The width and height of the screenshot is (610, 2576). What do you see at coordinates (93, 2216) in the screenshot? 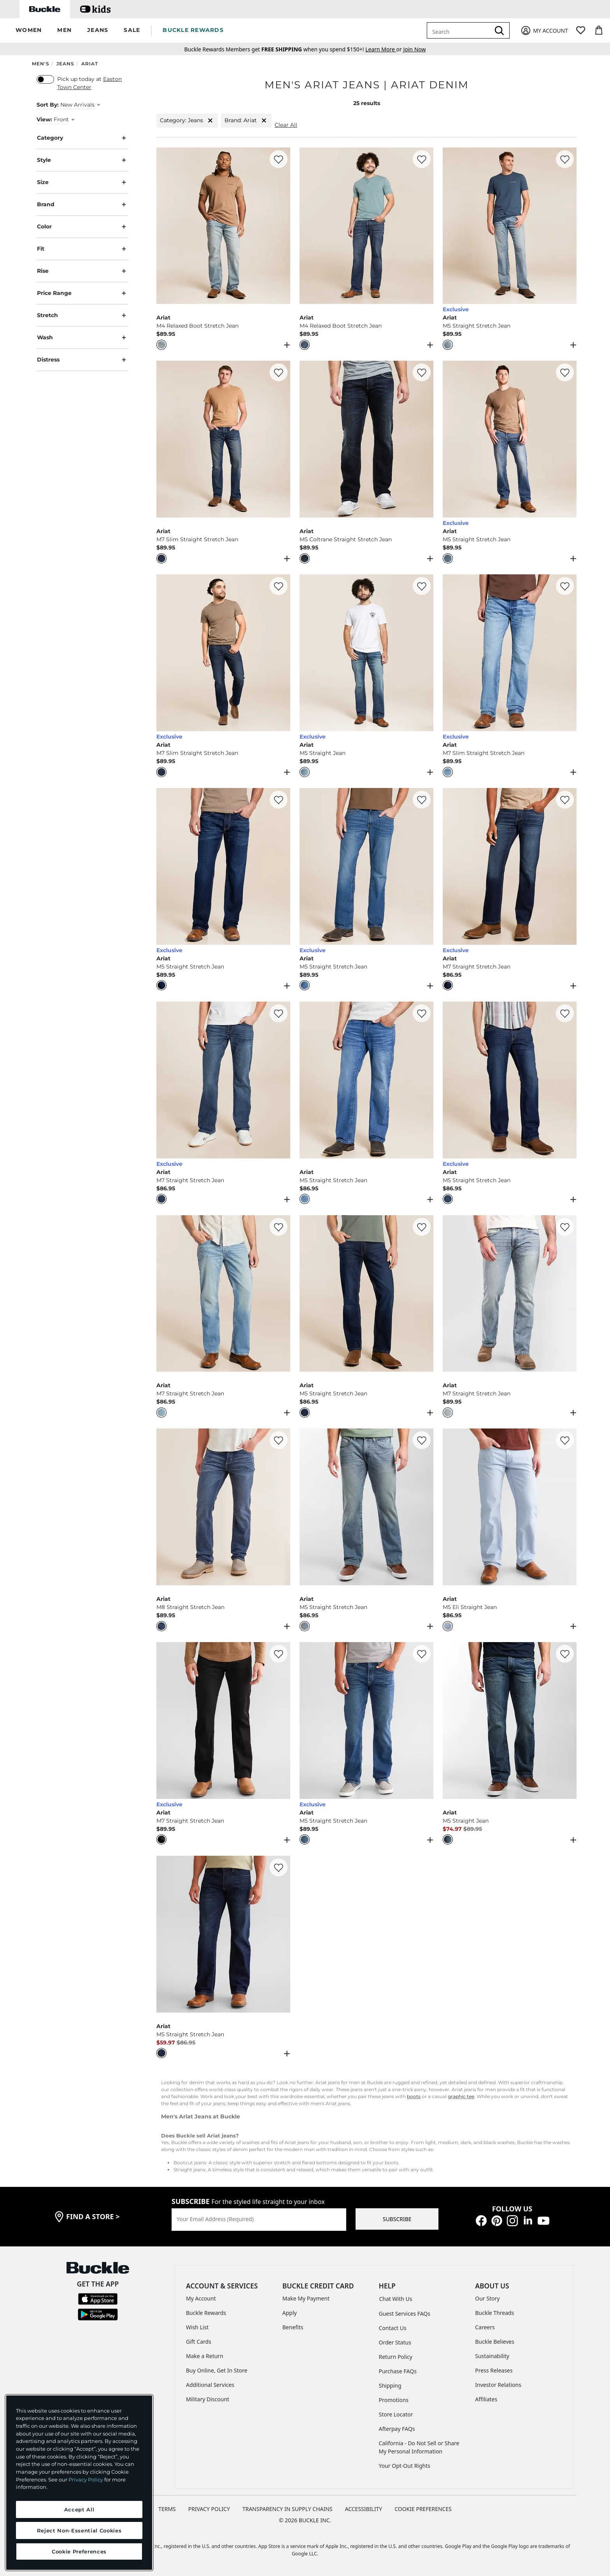
I see `find a store` at bounding box center [93, 2216].